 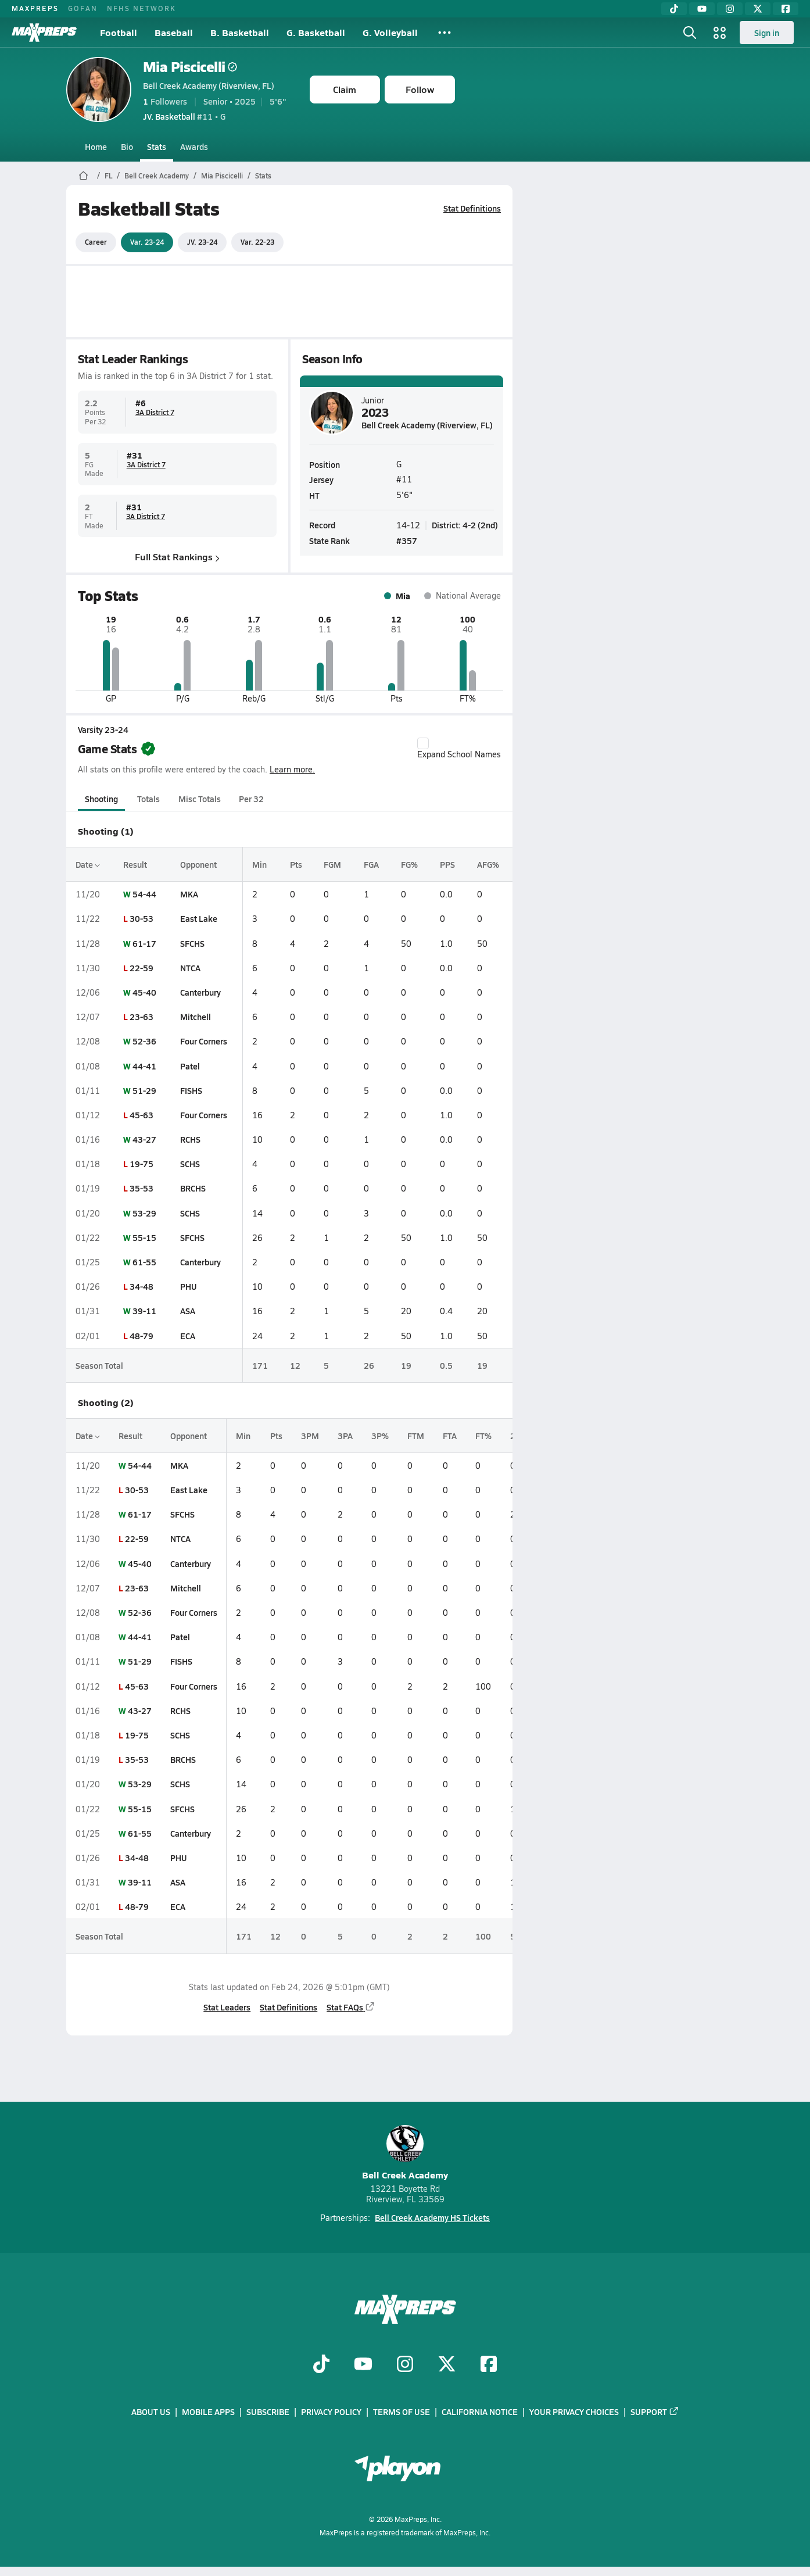 I want to click on Patel, so click(x=189, y=1066).